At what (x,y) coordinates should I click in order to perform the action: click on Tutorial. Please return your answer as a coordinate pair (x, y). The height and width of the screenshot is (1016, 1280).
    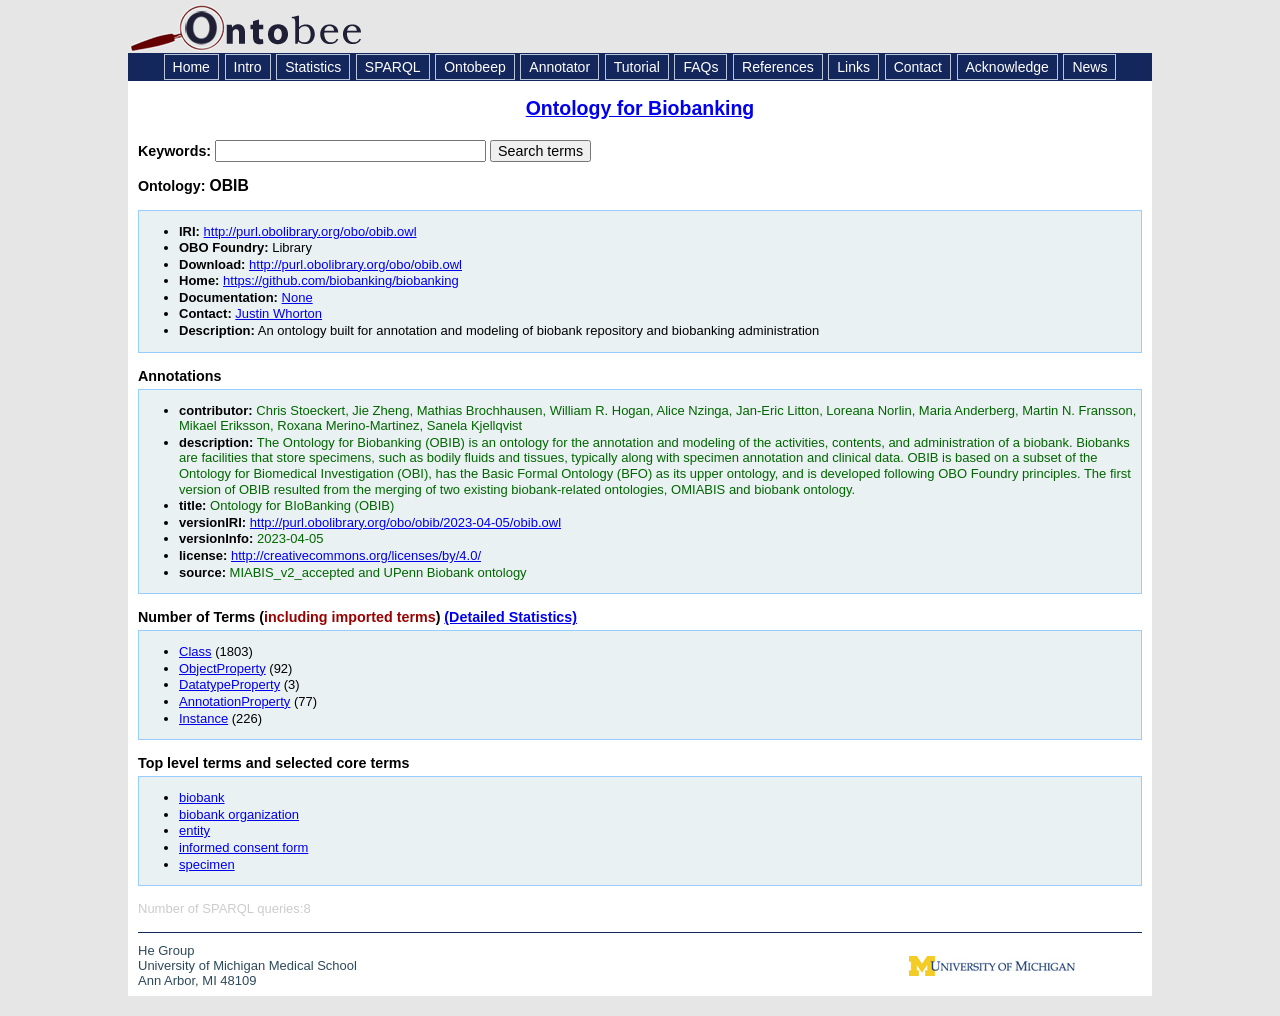
    Looking at the image, I should click on (637, 67).